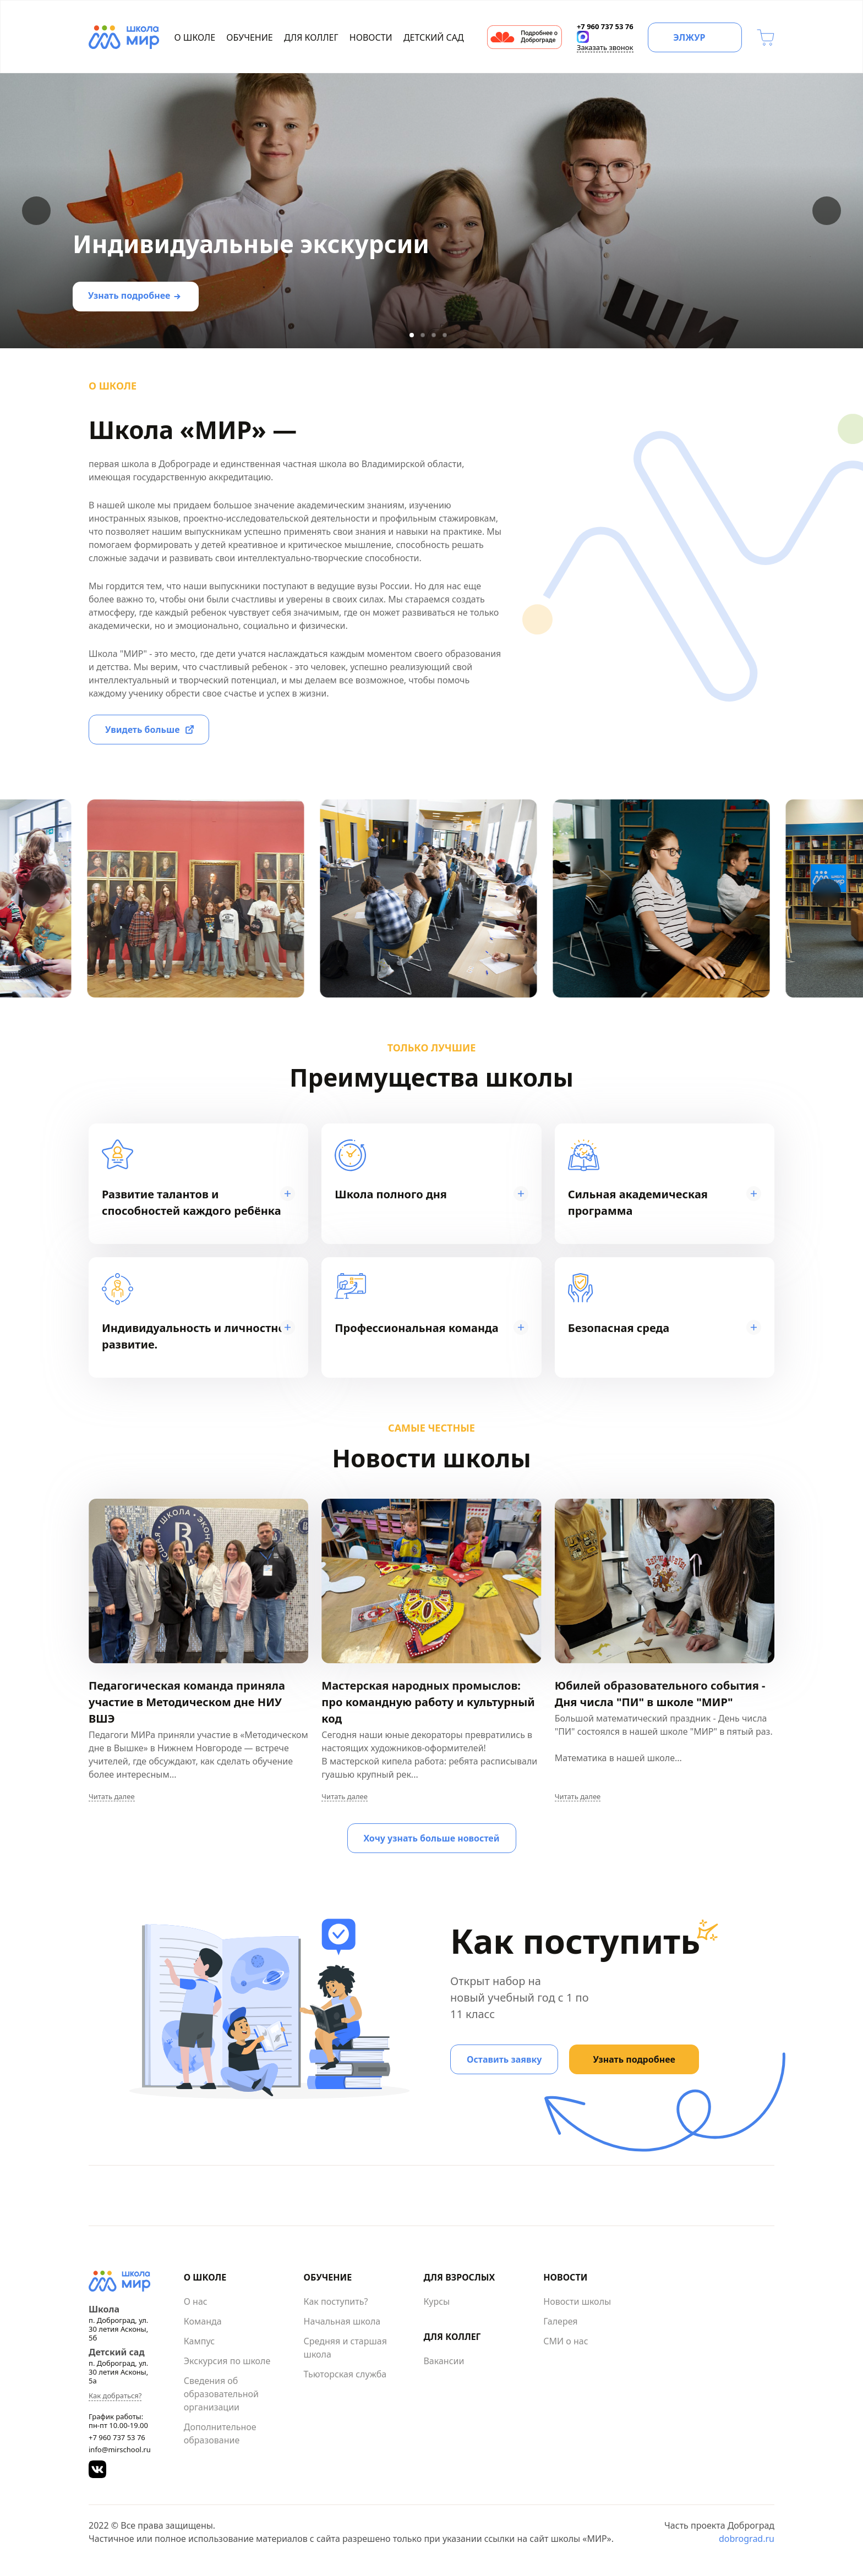  I want to click on Увидеть больше, so click(142, 730).